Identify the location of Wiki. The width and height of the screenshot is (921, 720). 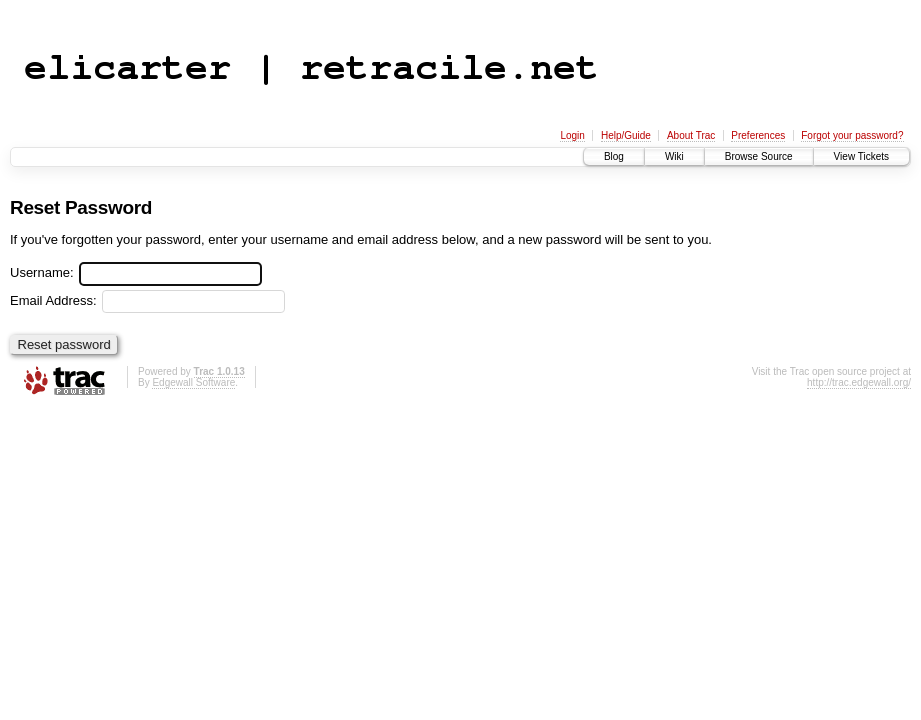
(674, 156).